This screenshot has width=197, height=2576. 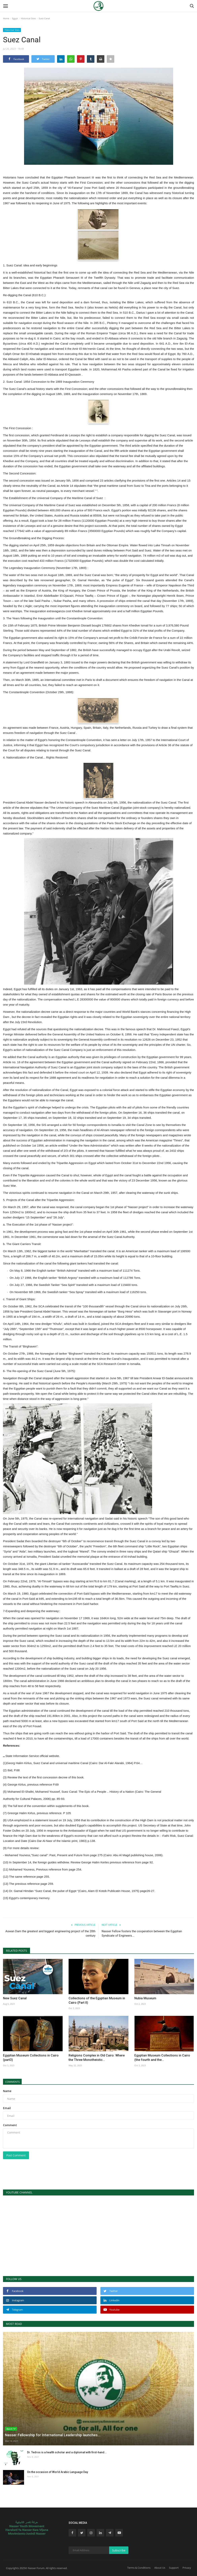 What do you see at coordinates (159, 2567) in the screenshot?
I see `About Us` at bounding box center [159, 2567].